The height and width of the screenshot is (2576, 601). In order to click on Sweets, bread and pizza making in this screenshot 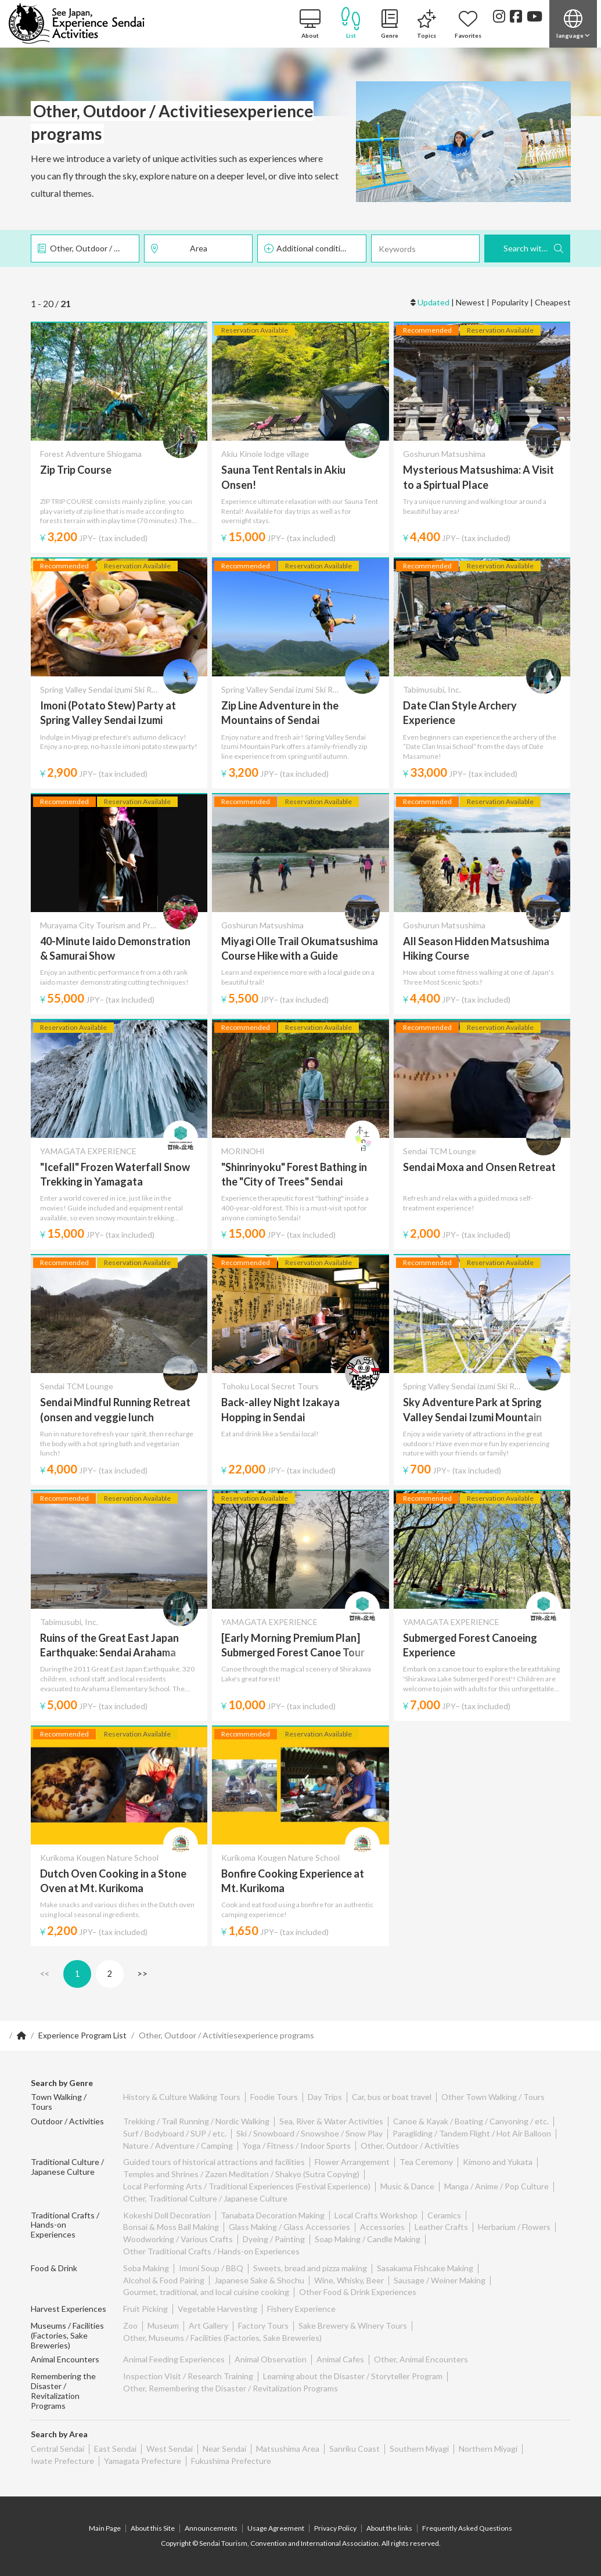, I will do `click(310, 2268)`.